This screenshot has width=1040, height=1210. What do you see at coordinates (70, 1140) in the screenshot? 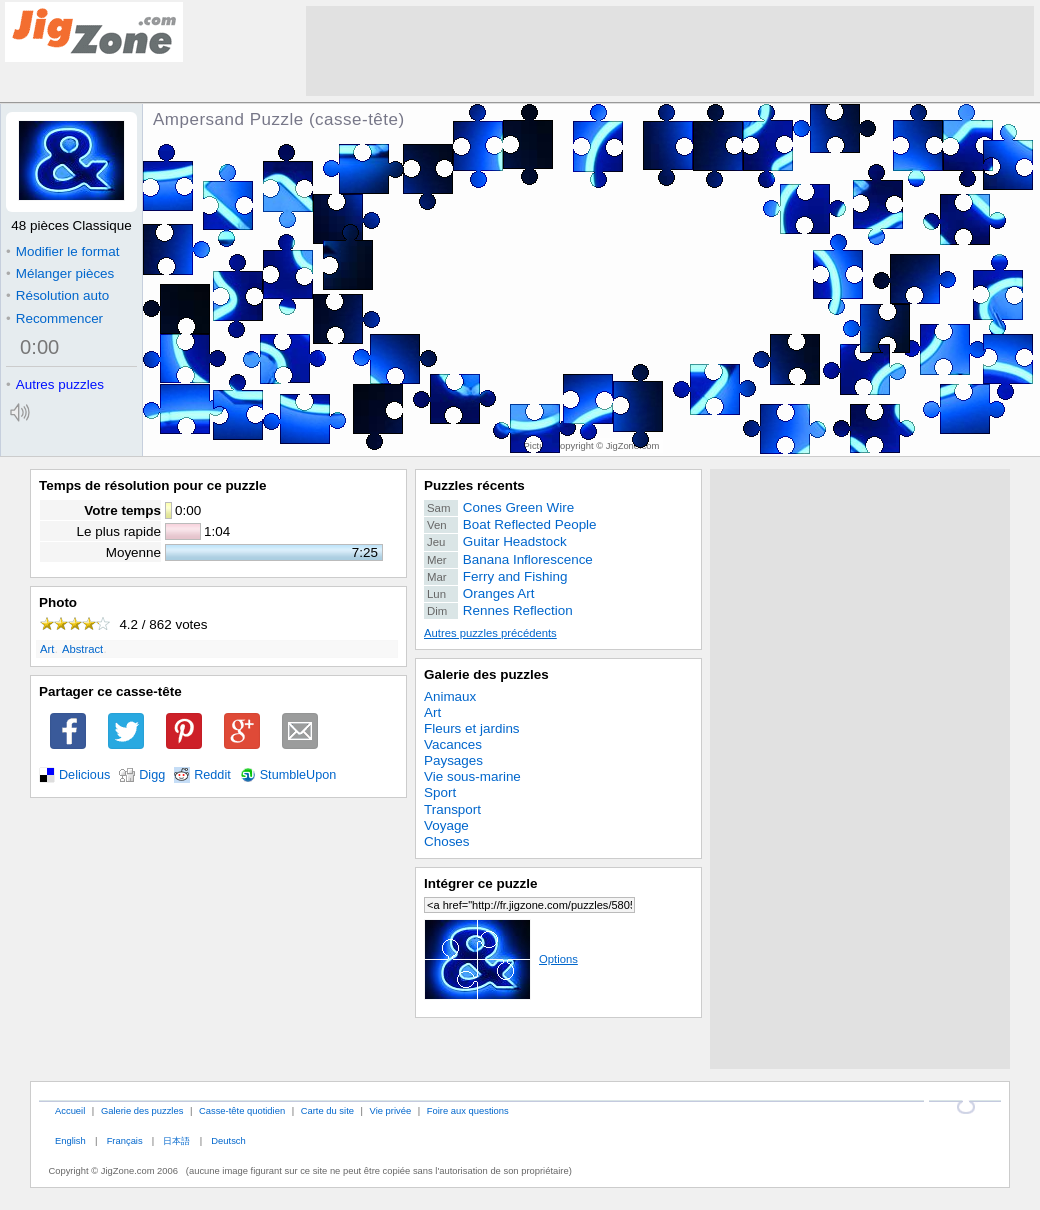
I see `English` at bounding box center [70, 1140].